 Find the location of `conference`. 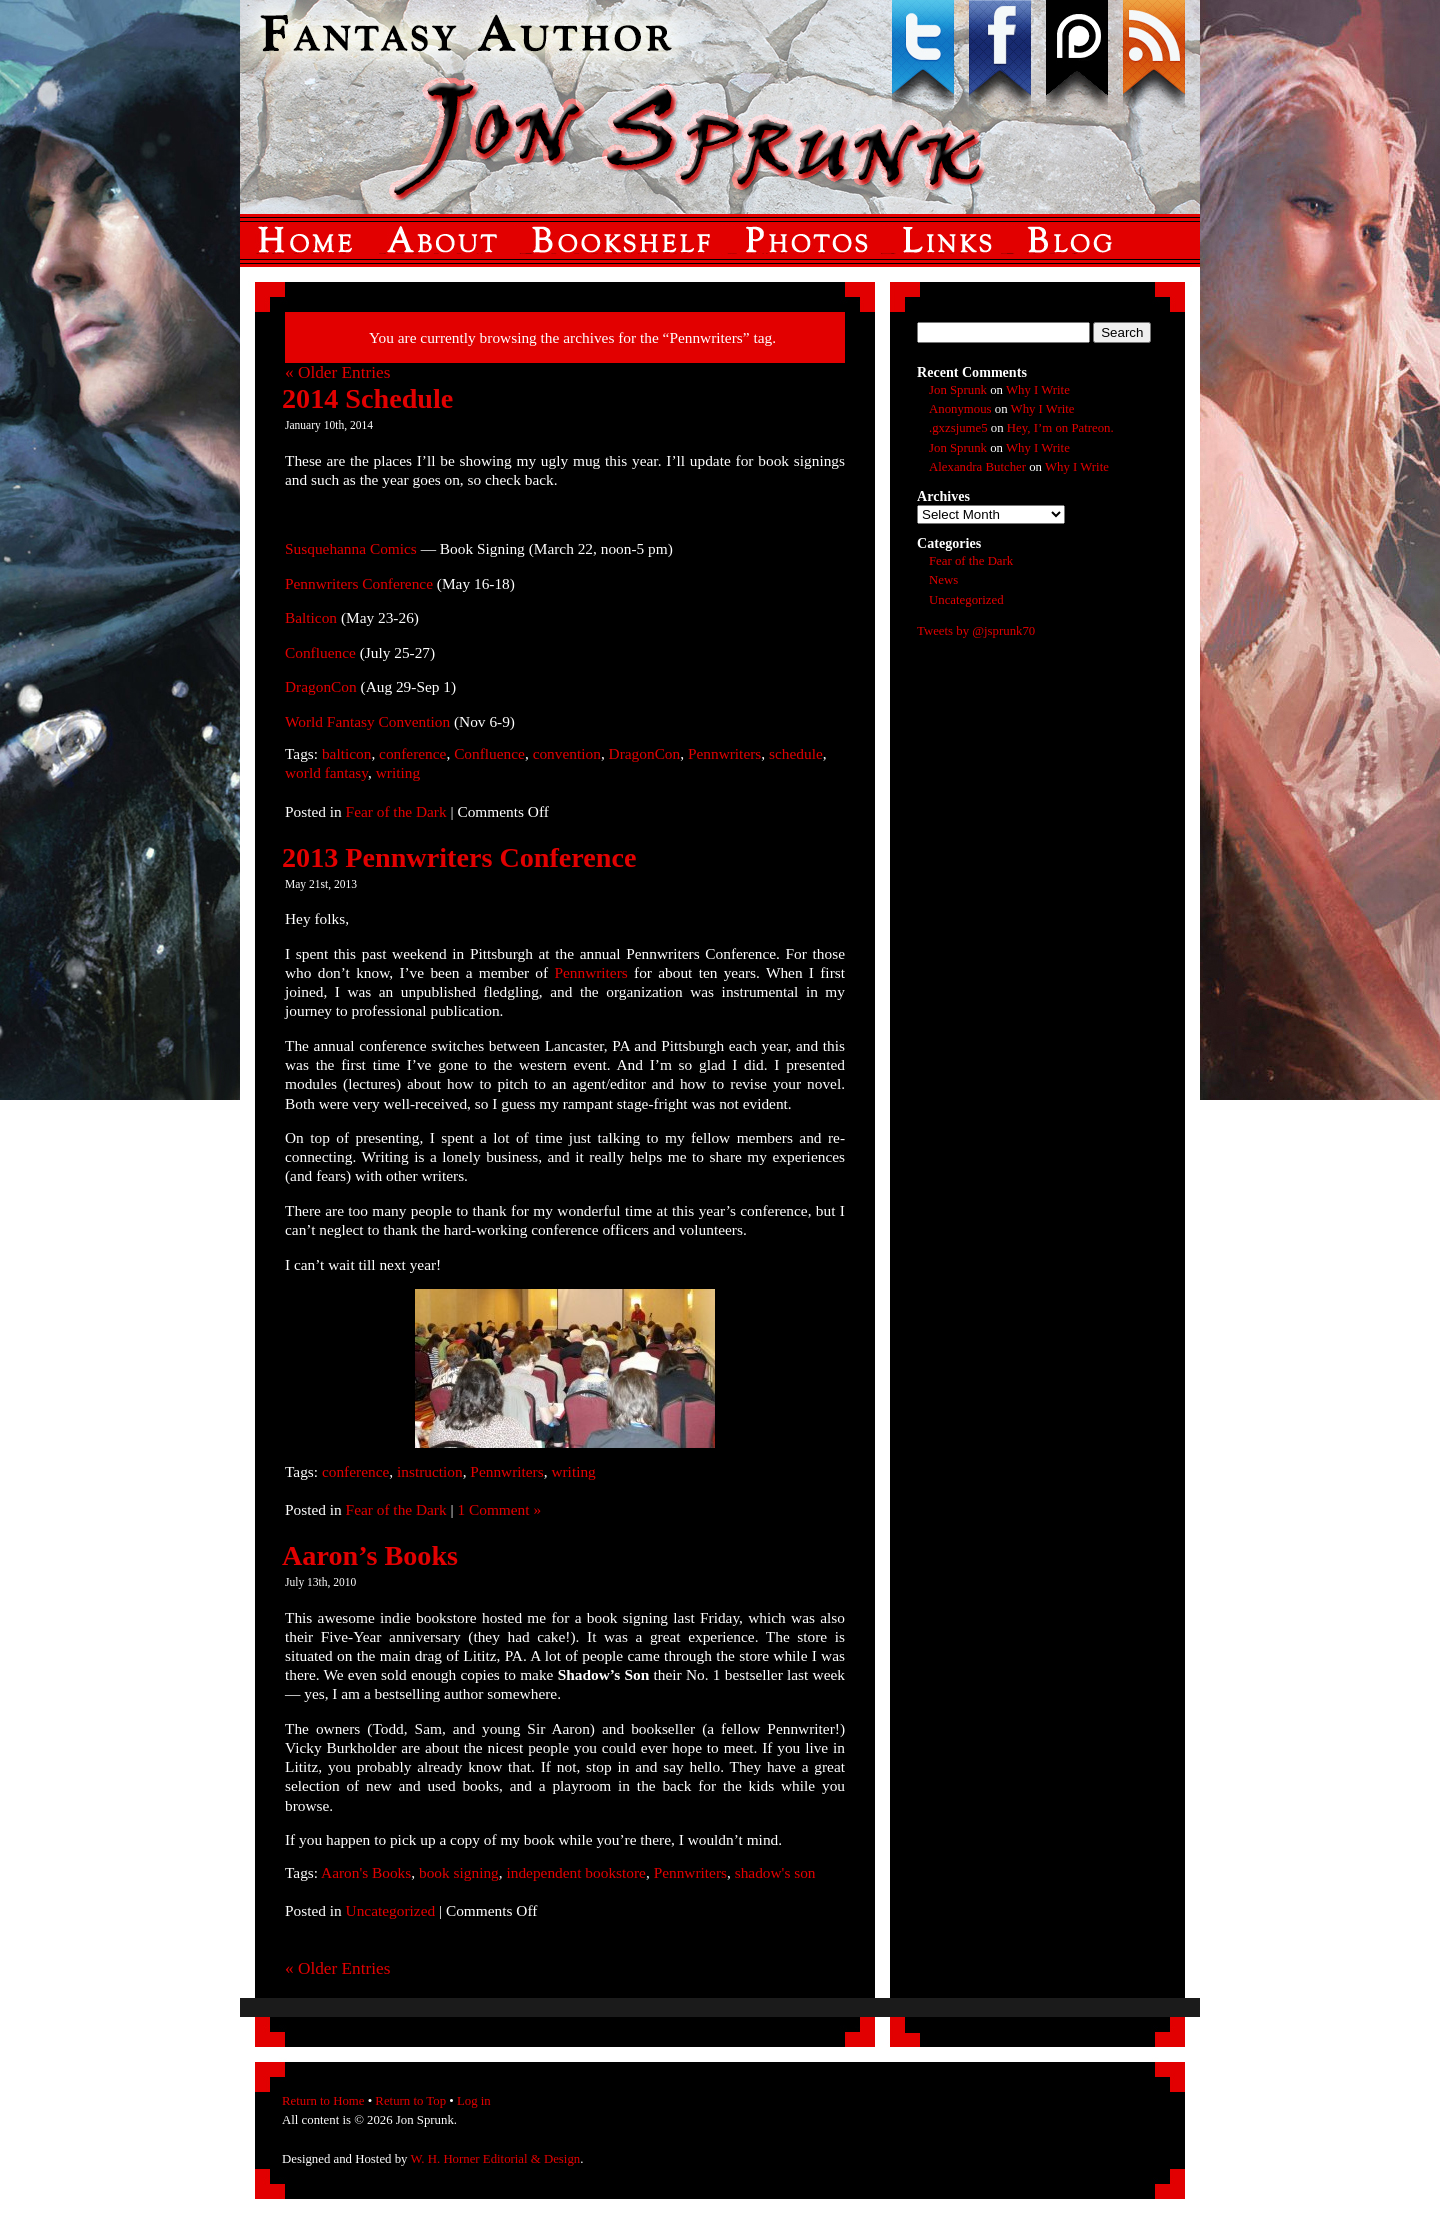

conference is located at coordinates (412, 753).